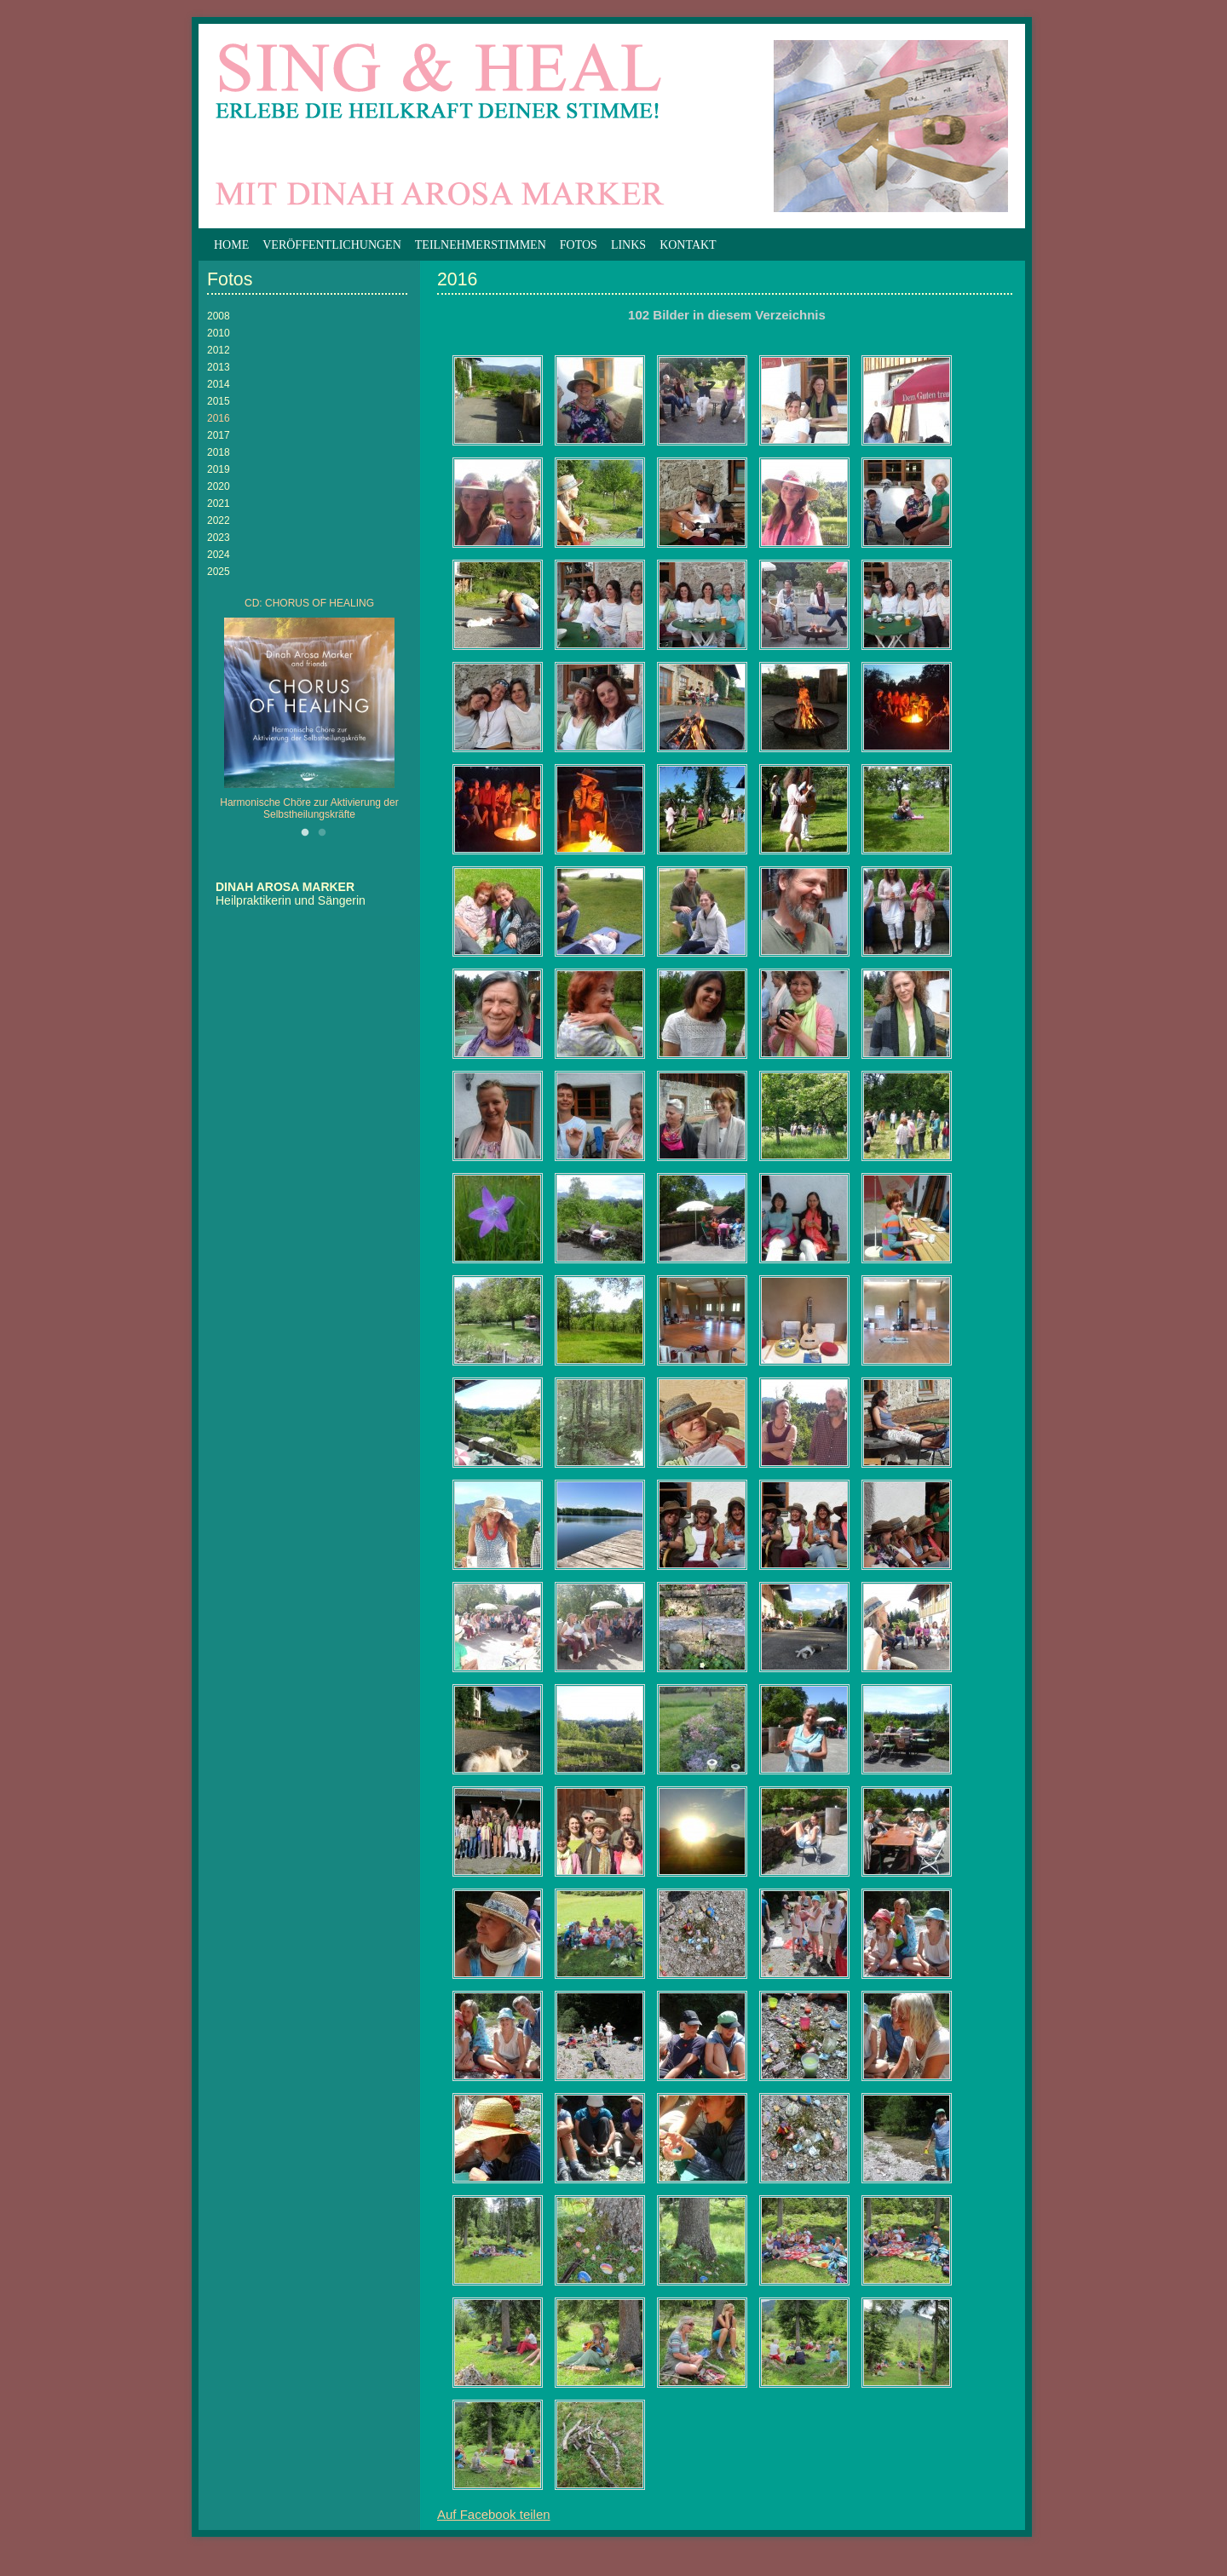 Image resolution: width=1227 pixels, height=2576 pixels. I want to click on Teilnehmerstimmen, so click(480, 245).